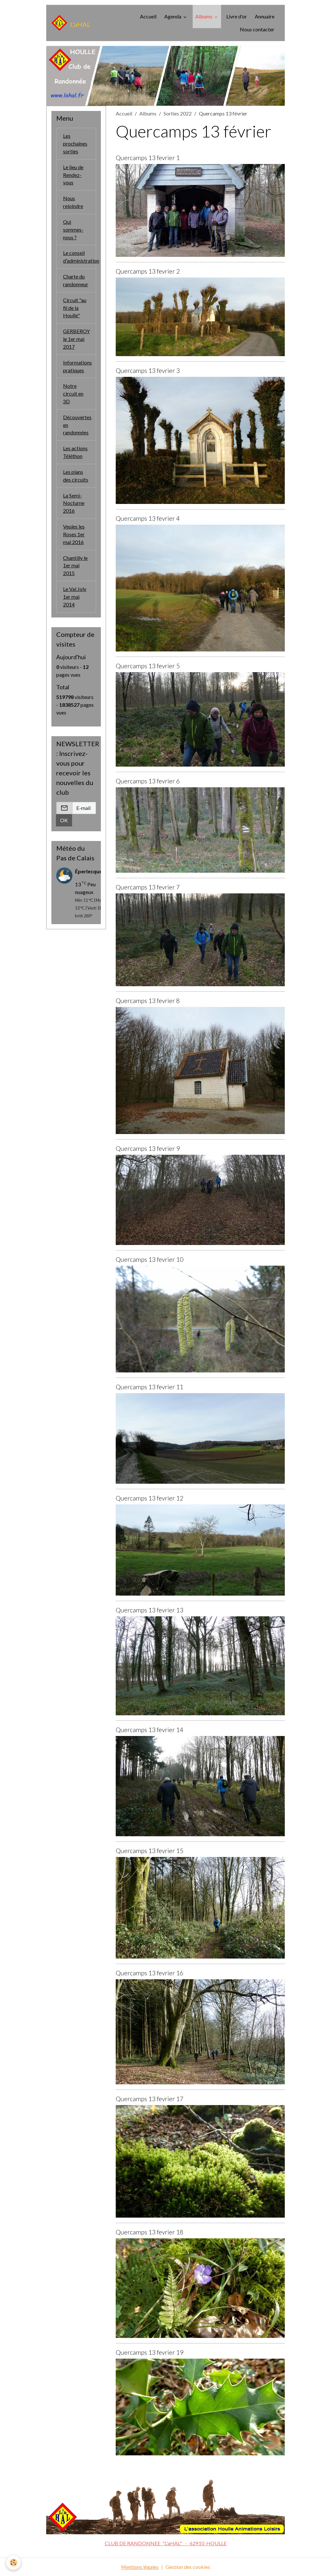 The image size is (331, 2576). What do you see at coordinates (148, 1148) in the screenshot?
I see `Quercamps 13 fevrier 9` at bounding box center [148, 1148].